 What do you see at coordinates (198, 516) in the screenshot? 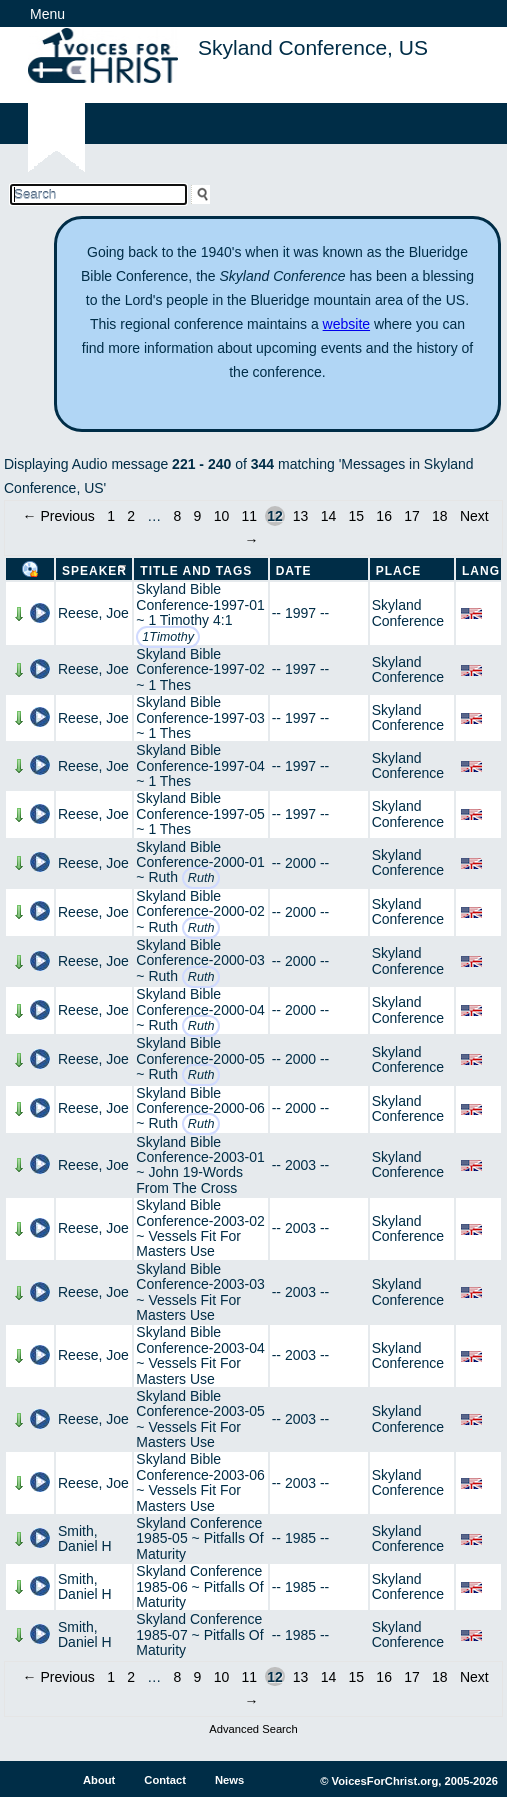
I see `9 [Page 9]` at bounding box center [198, 516].